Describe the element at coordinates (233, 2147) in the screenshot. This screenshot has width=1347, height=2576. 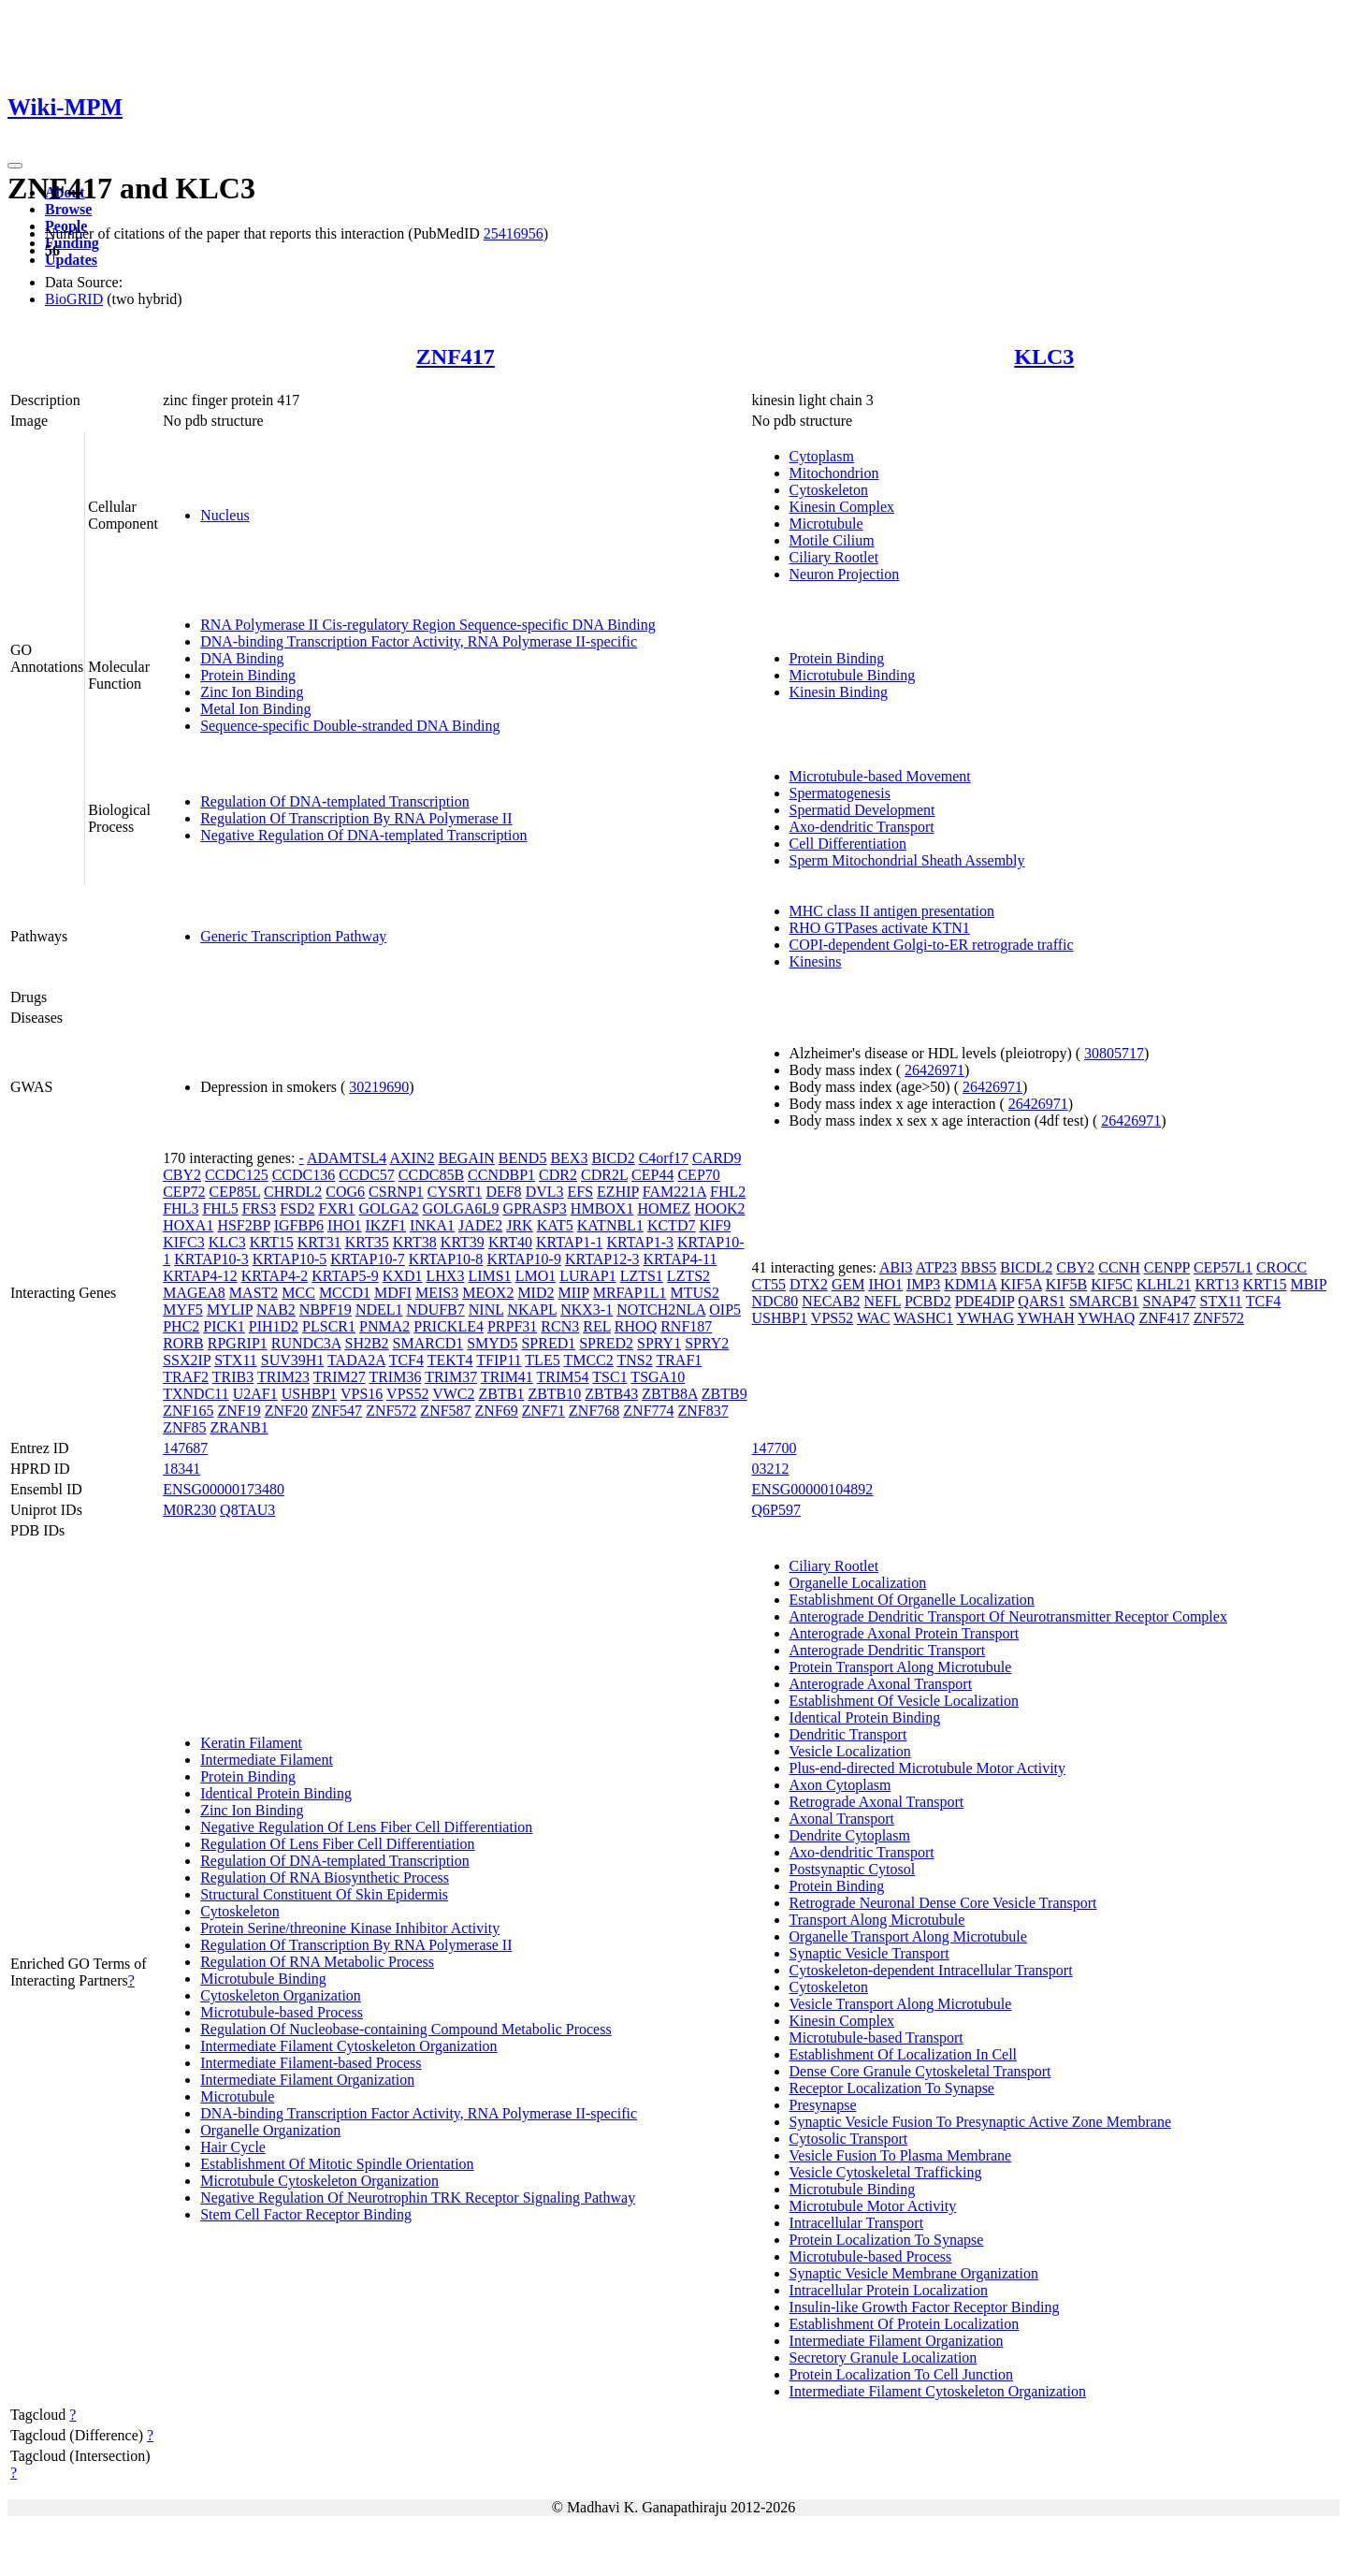
I see `Hair Cycle` at that location.